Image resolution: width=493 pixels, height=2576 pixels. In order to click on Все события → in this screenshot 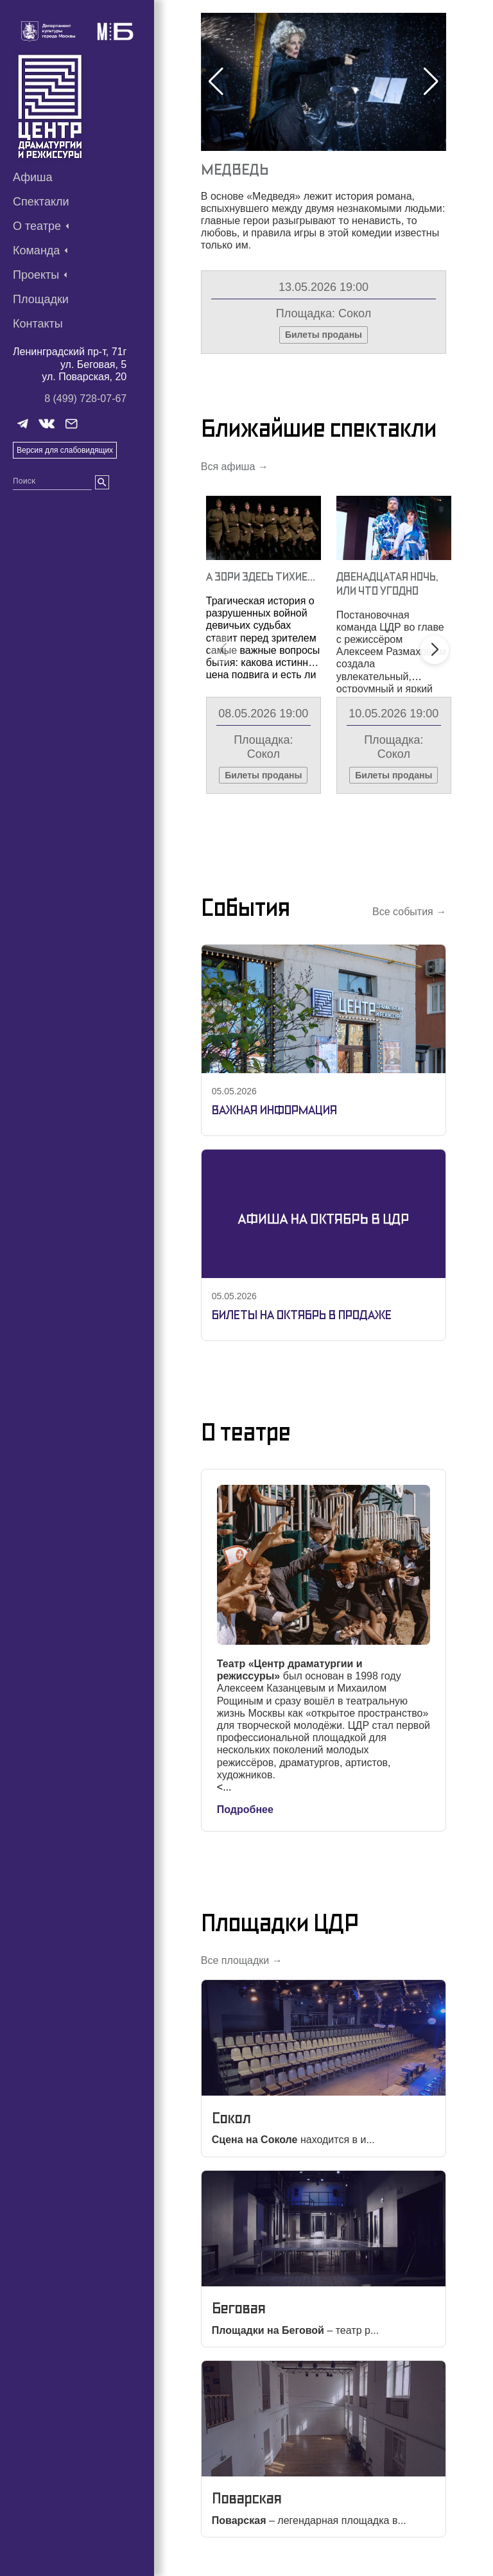, I will do `click(409, 911)`.